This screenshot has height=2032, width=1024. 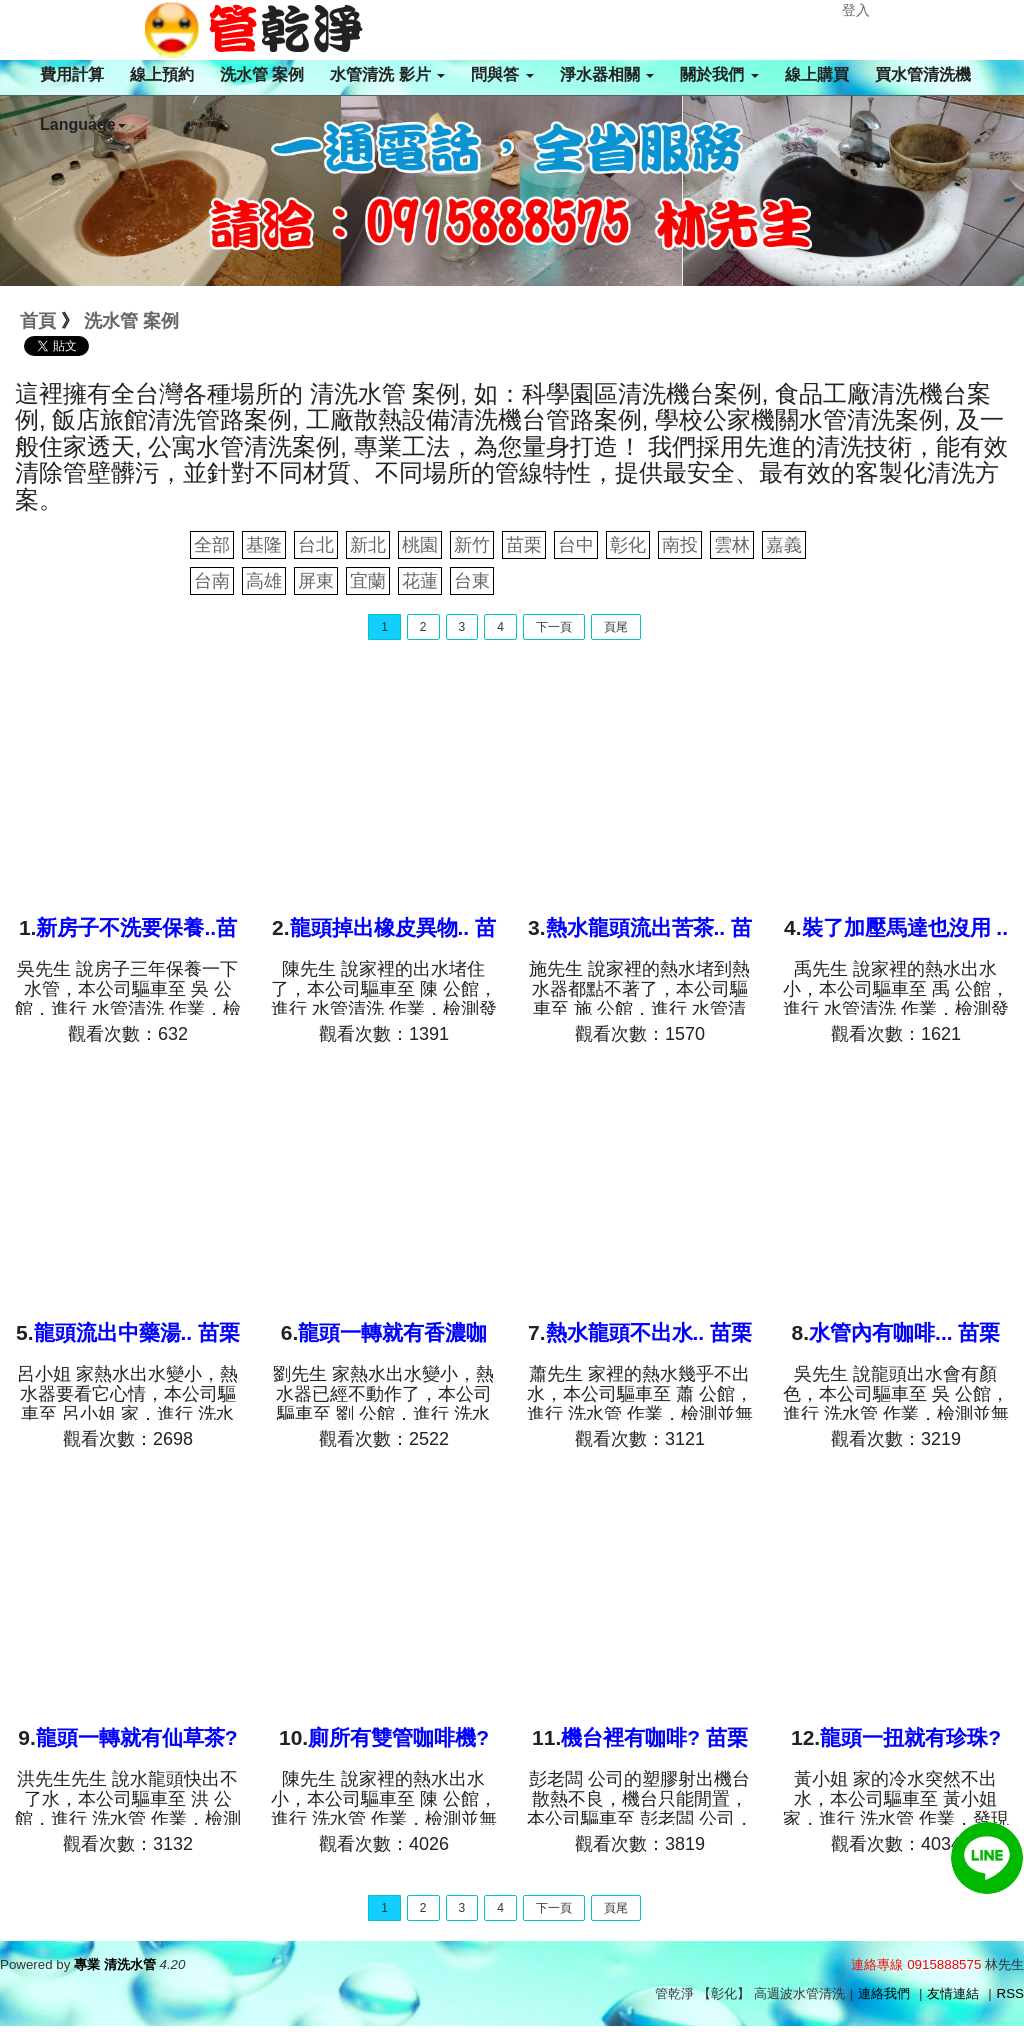 What do you see at coordinates (115, 1964) in the screenshot?
I see `專業 清洗水管` at bounding box center [115, 1964].